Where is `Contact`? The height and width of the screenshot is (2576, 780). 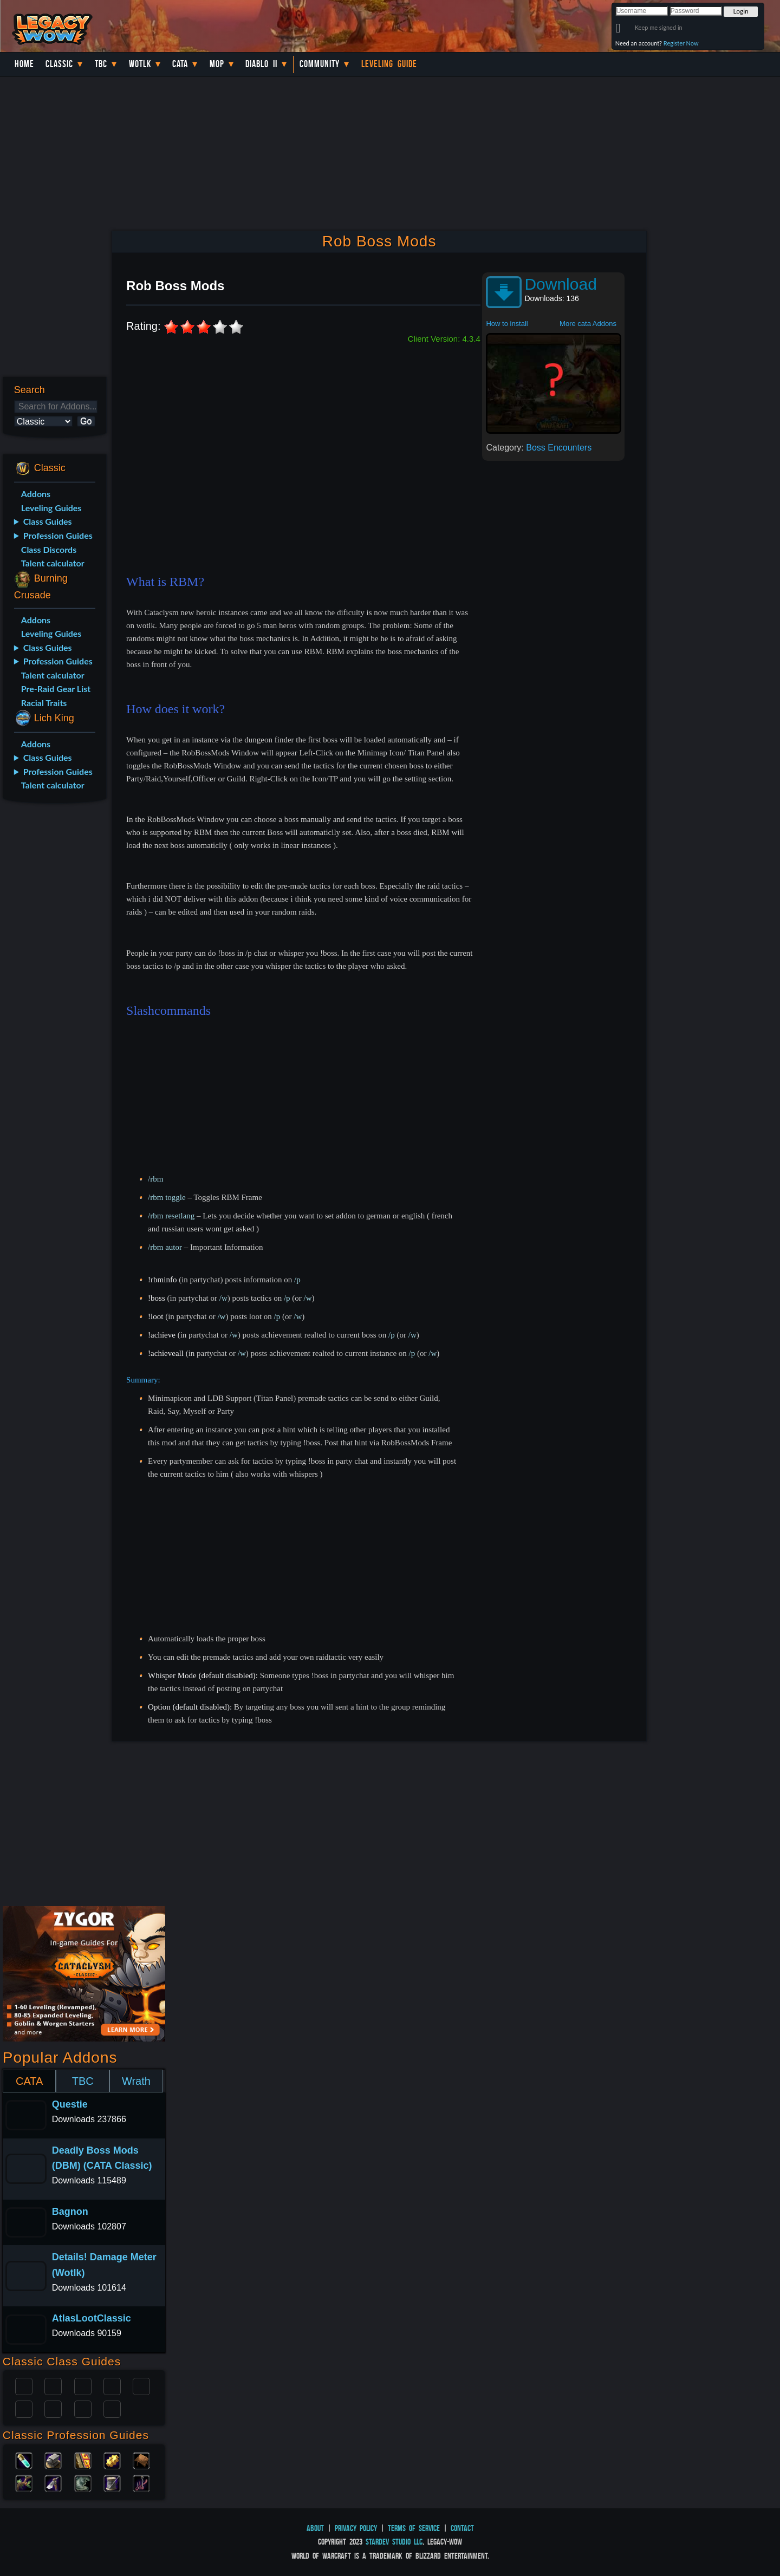
Contact is located at coordinates (462, 2528).